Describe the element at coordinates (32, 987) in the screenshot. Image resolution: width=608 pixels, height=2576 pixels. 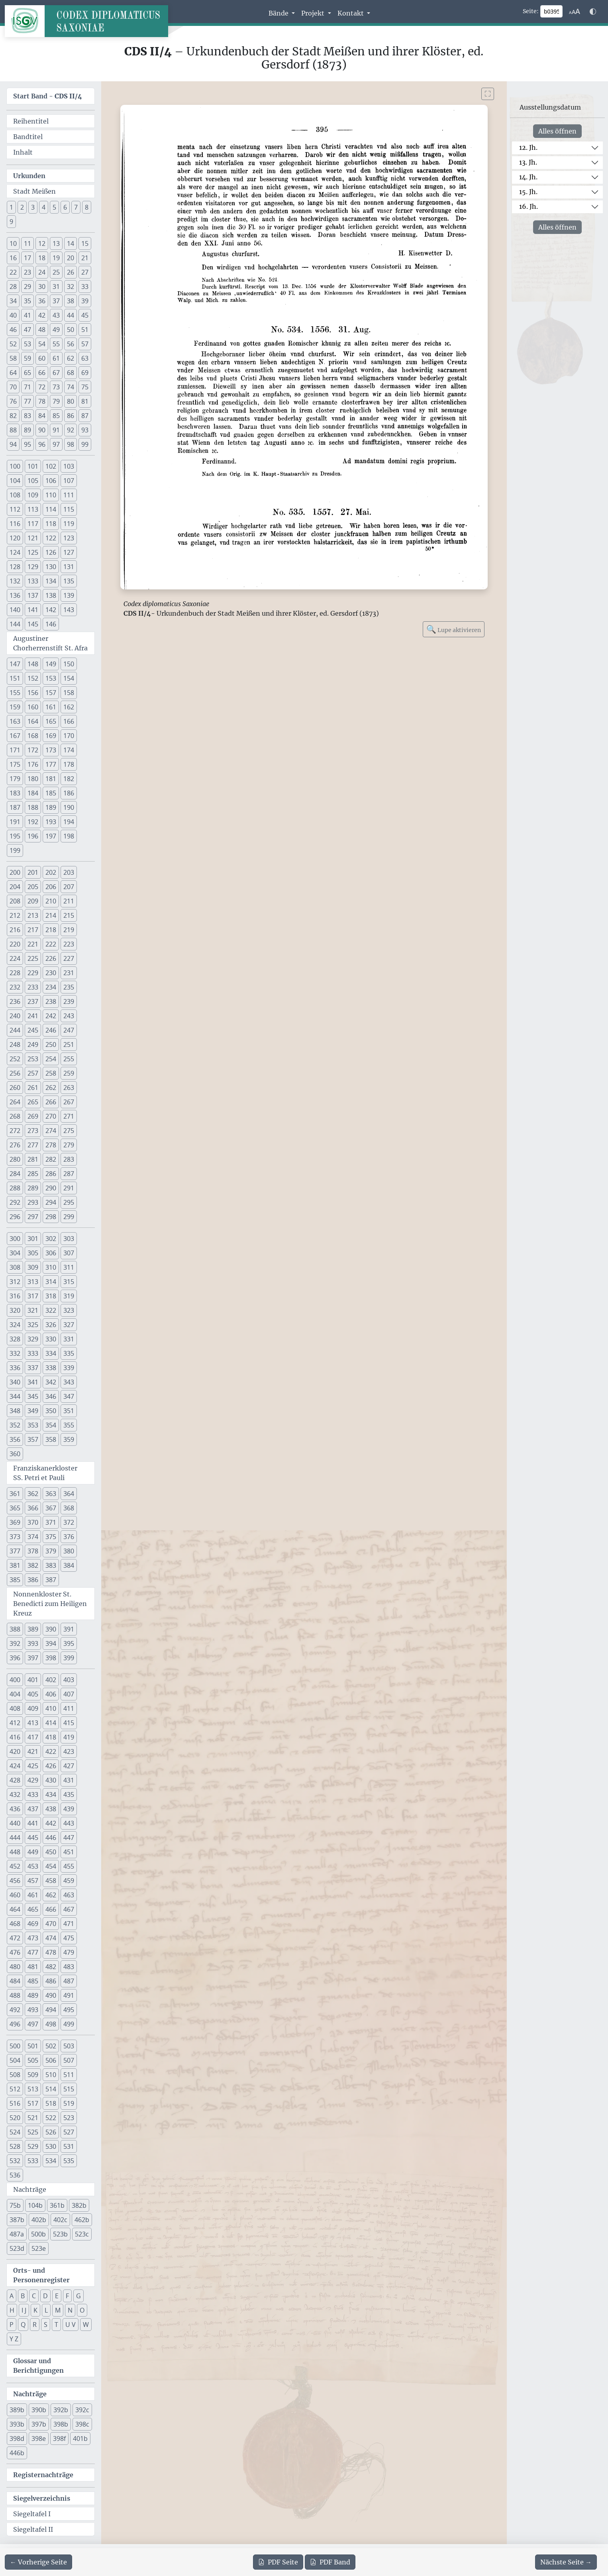
I see `233 [button]` at that location.